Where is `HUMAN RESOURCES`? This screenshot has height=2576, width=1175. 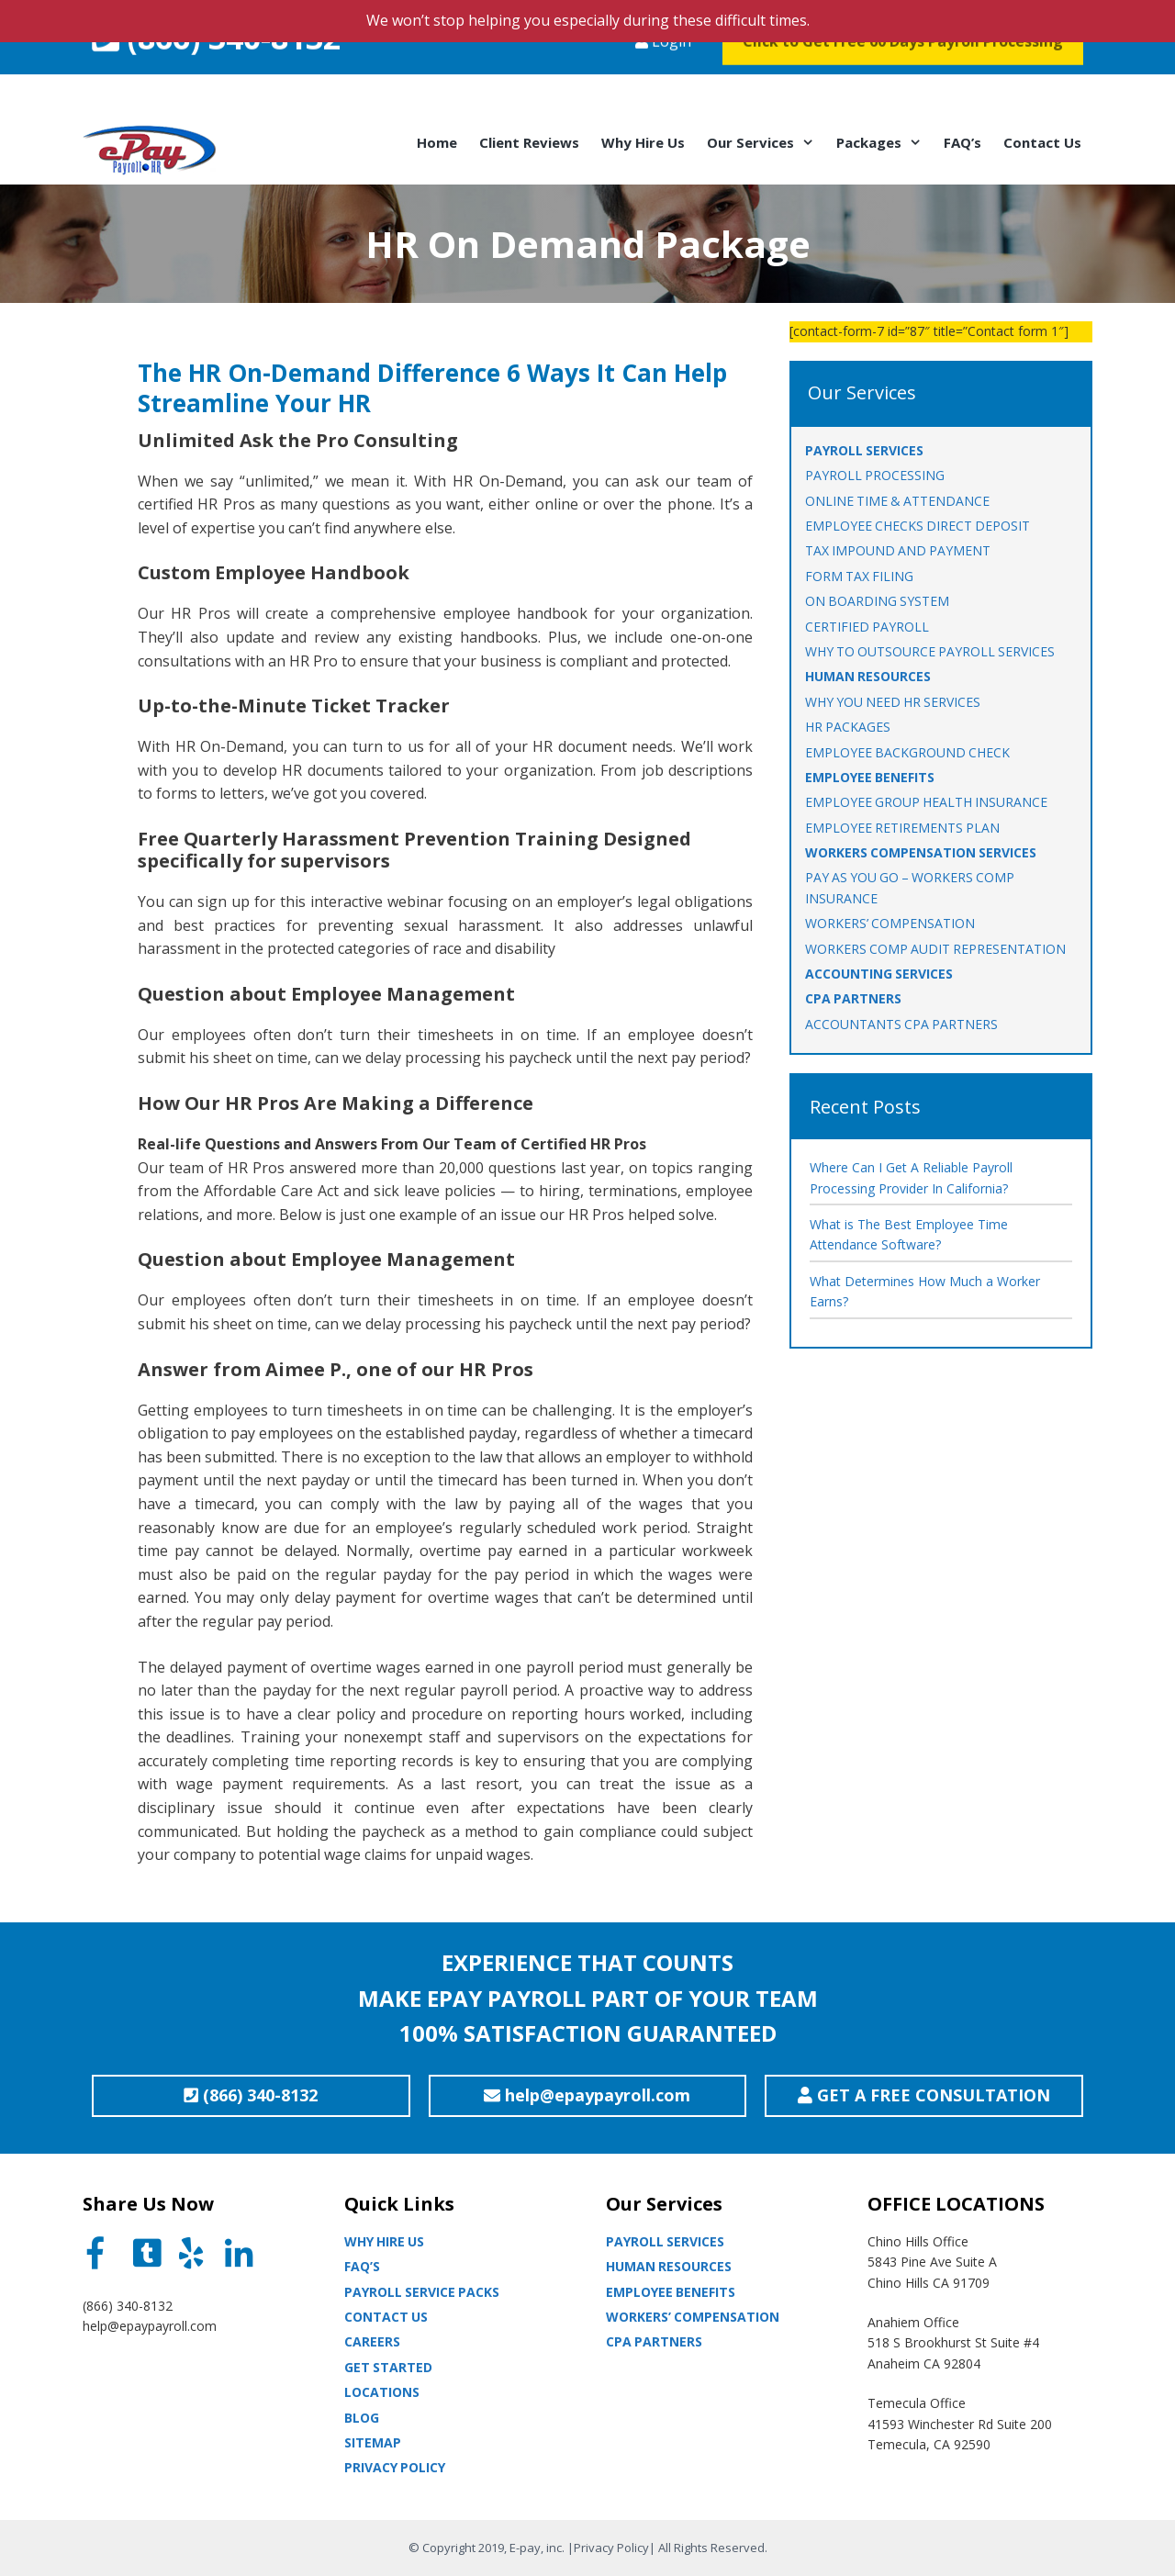 HUMAN RESOURCES is located at coordinates (868, 676).